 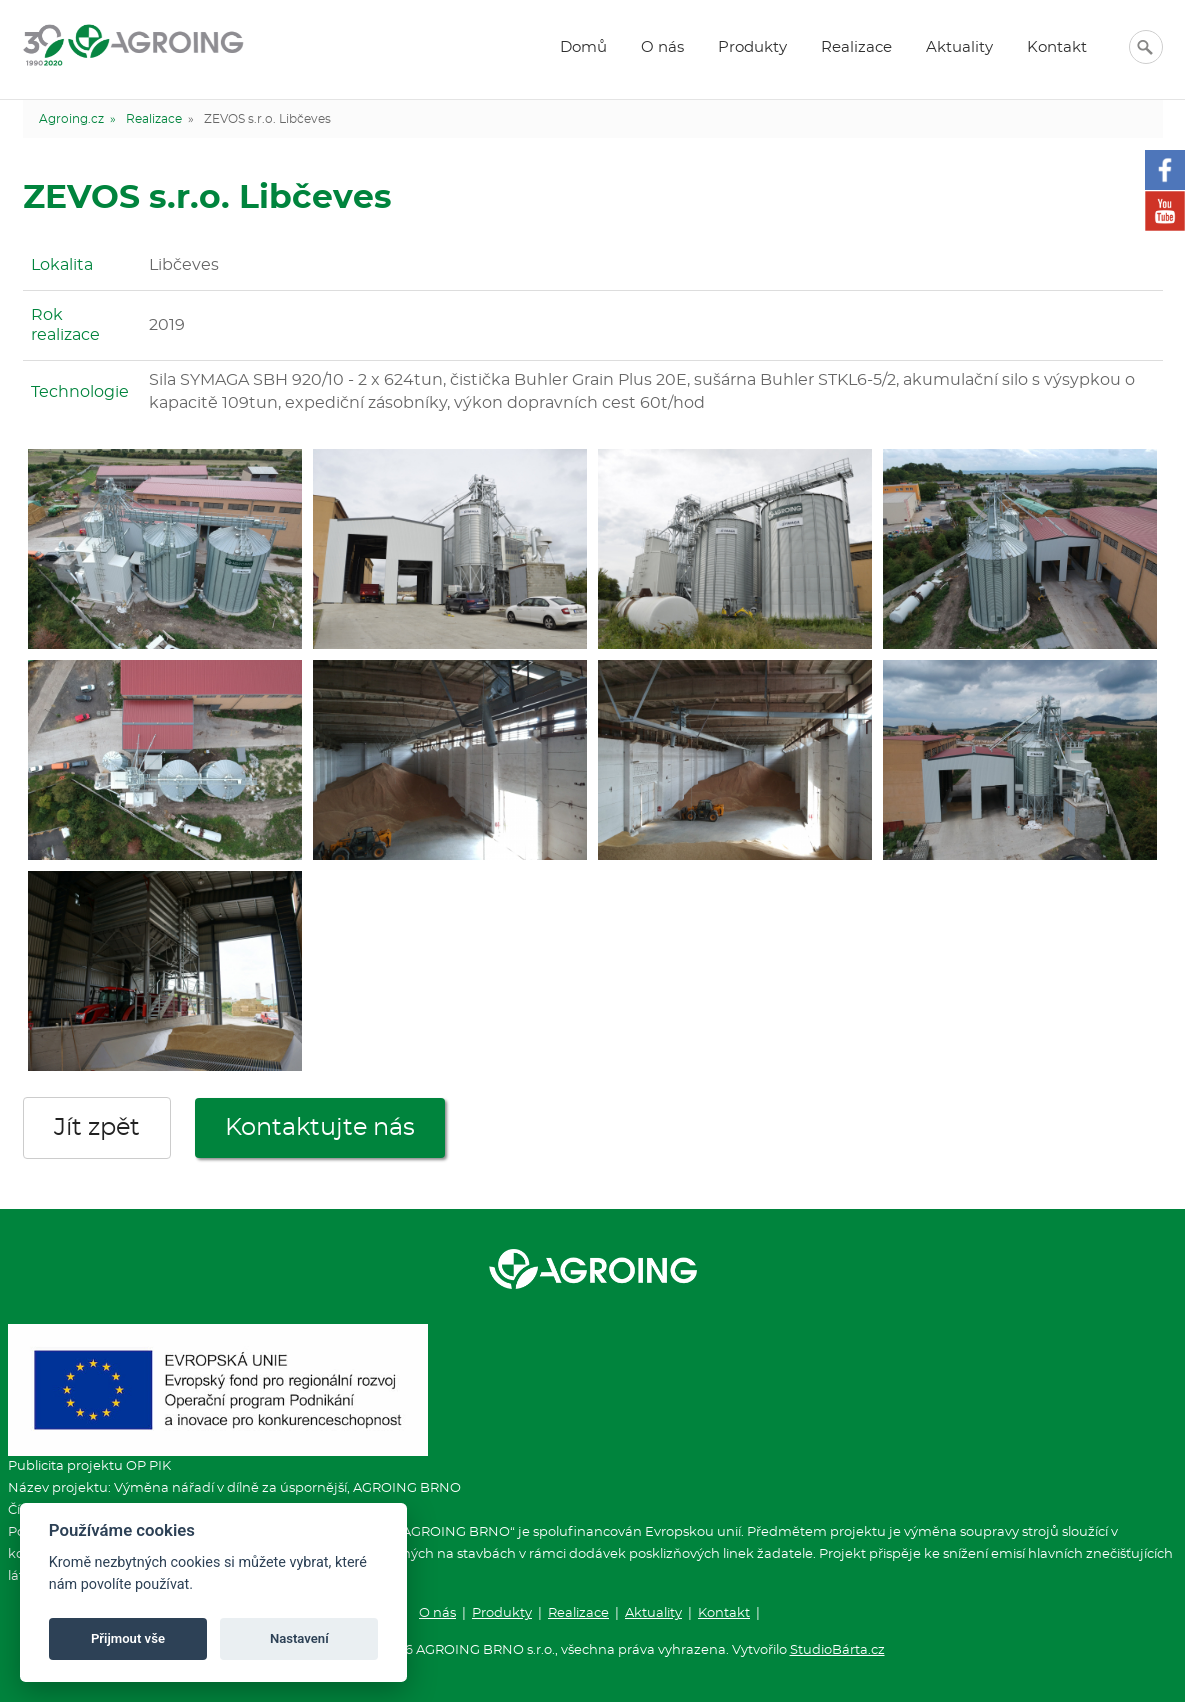 What do you see at coordinates (752, 47) in the screenshot?
I see `Produkty` at bounding box center [752, 47].